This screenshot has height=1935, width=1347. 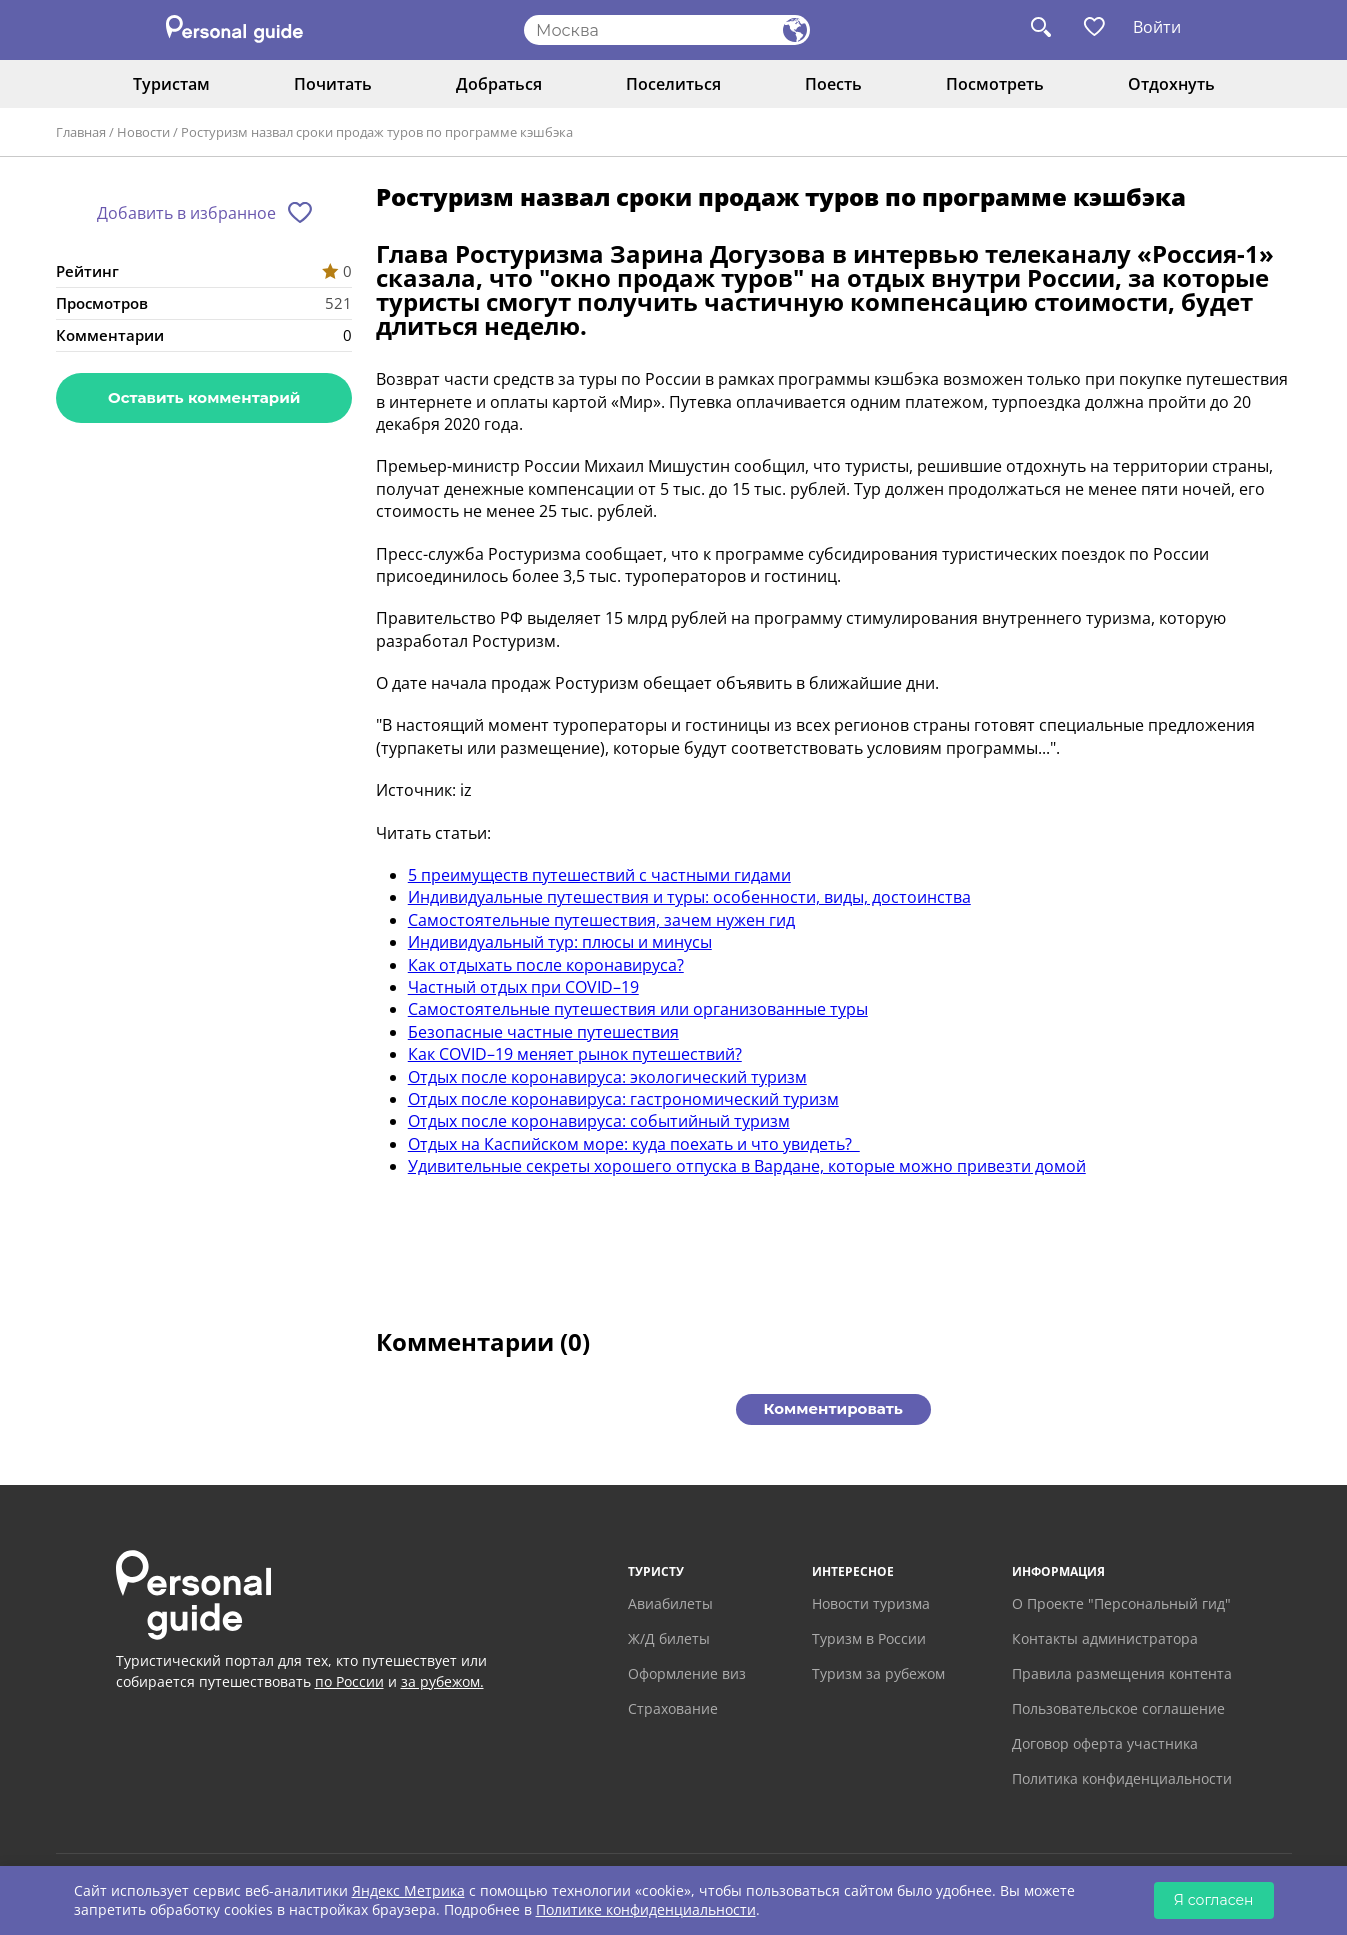 What do you see at coordinates (349, 1681) in the screenshot?
I see `по России` at bounding box center [349, 1681].